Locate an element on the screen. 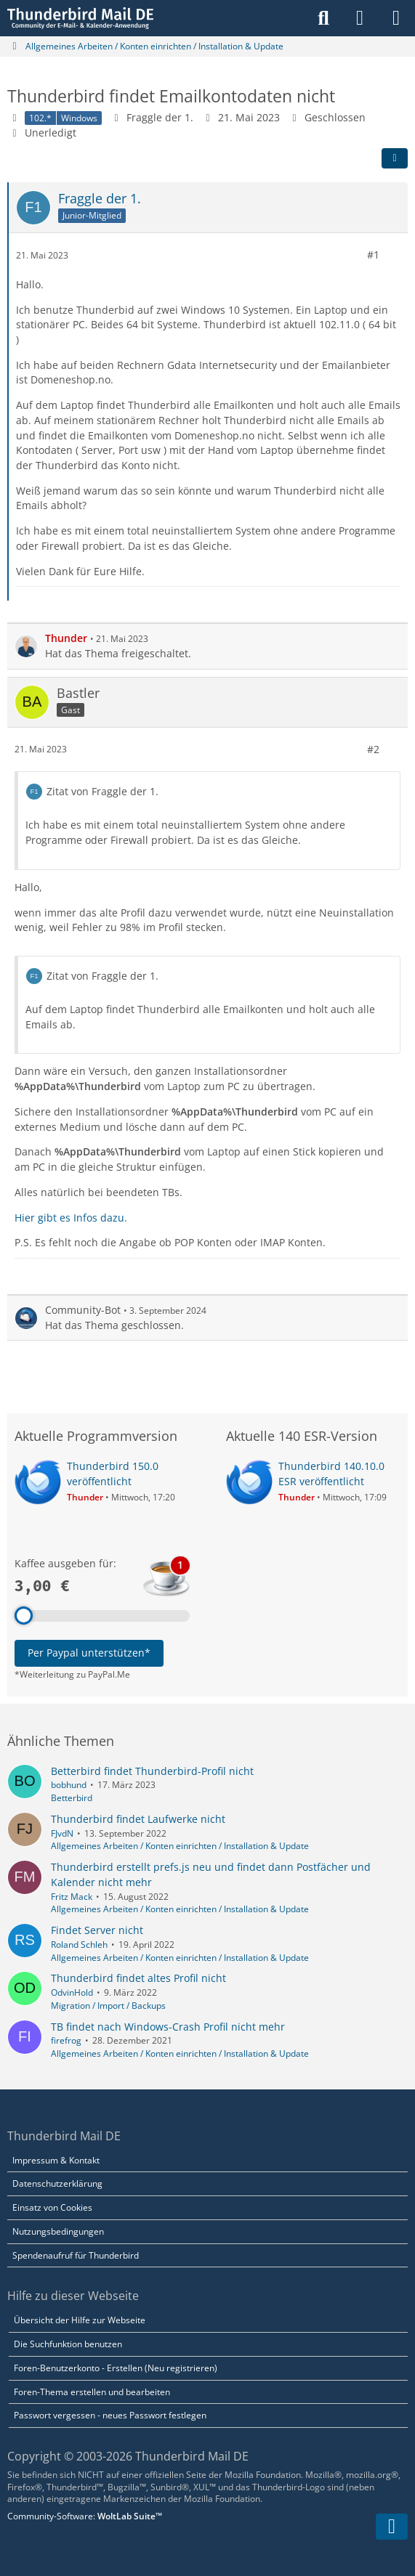 This screenshot has height=2576, width=415. Foren-Benutzerkonto - Erstellen (Neu registrieren) is located at coordinates (115, 2368).